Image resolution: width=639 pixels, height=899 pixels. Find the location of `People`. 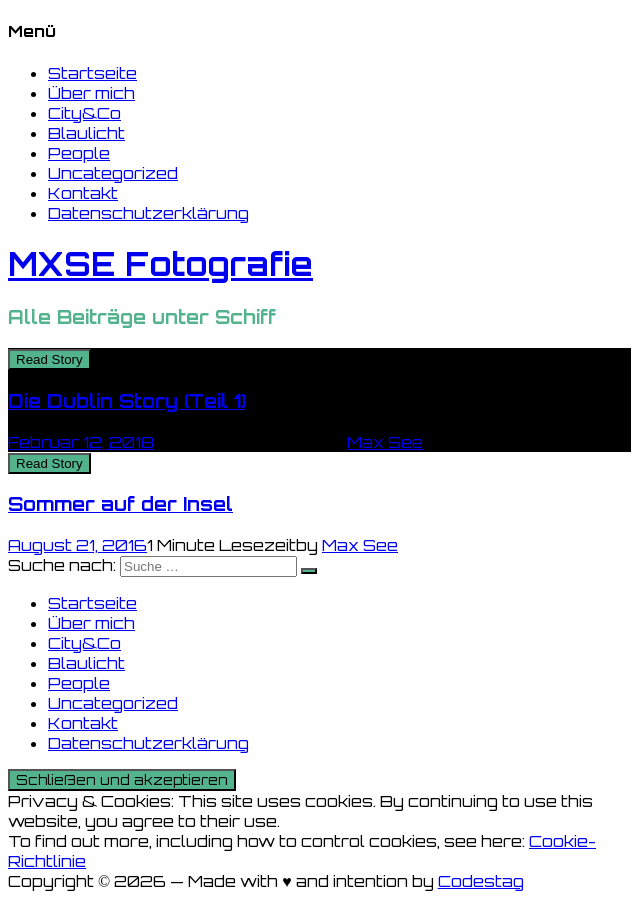

People is located at coordinates (79, 153).